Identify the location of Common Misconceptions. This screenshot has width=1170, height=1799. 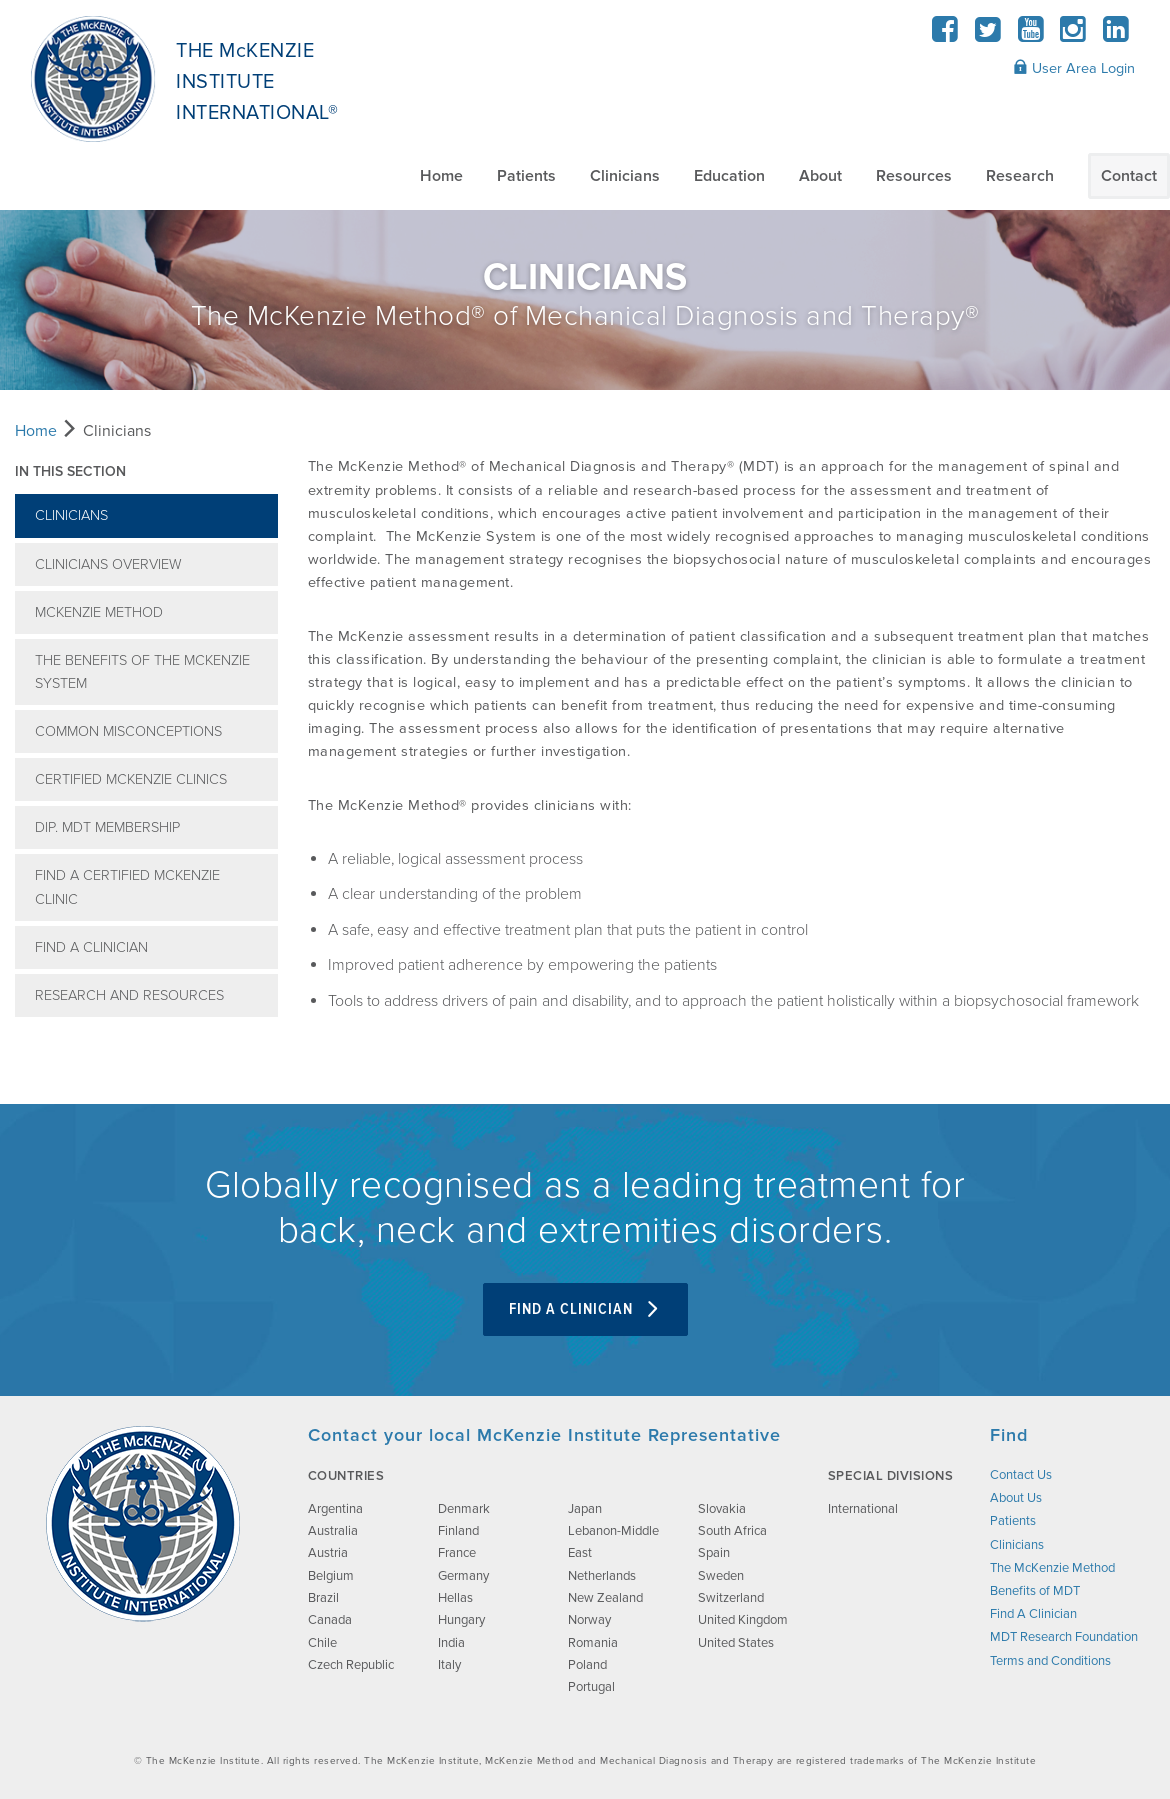
(128, 731).